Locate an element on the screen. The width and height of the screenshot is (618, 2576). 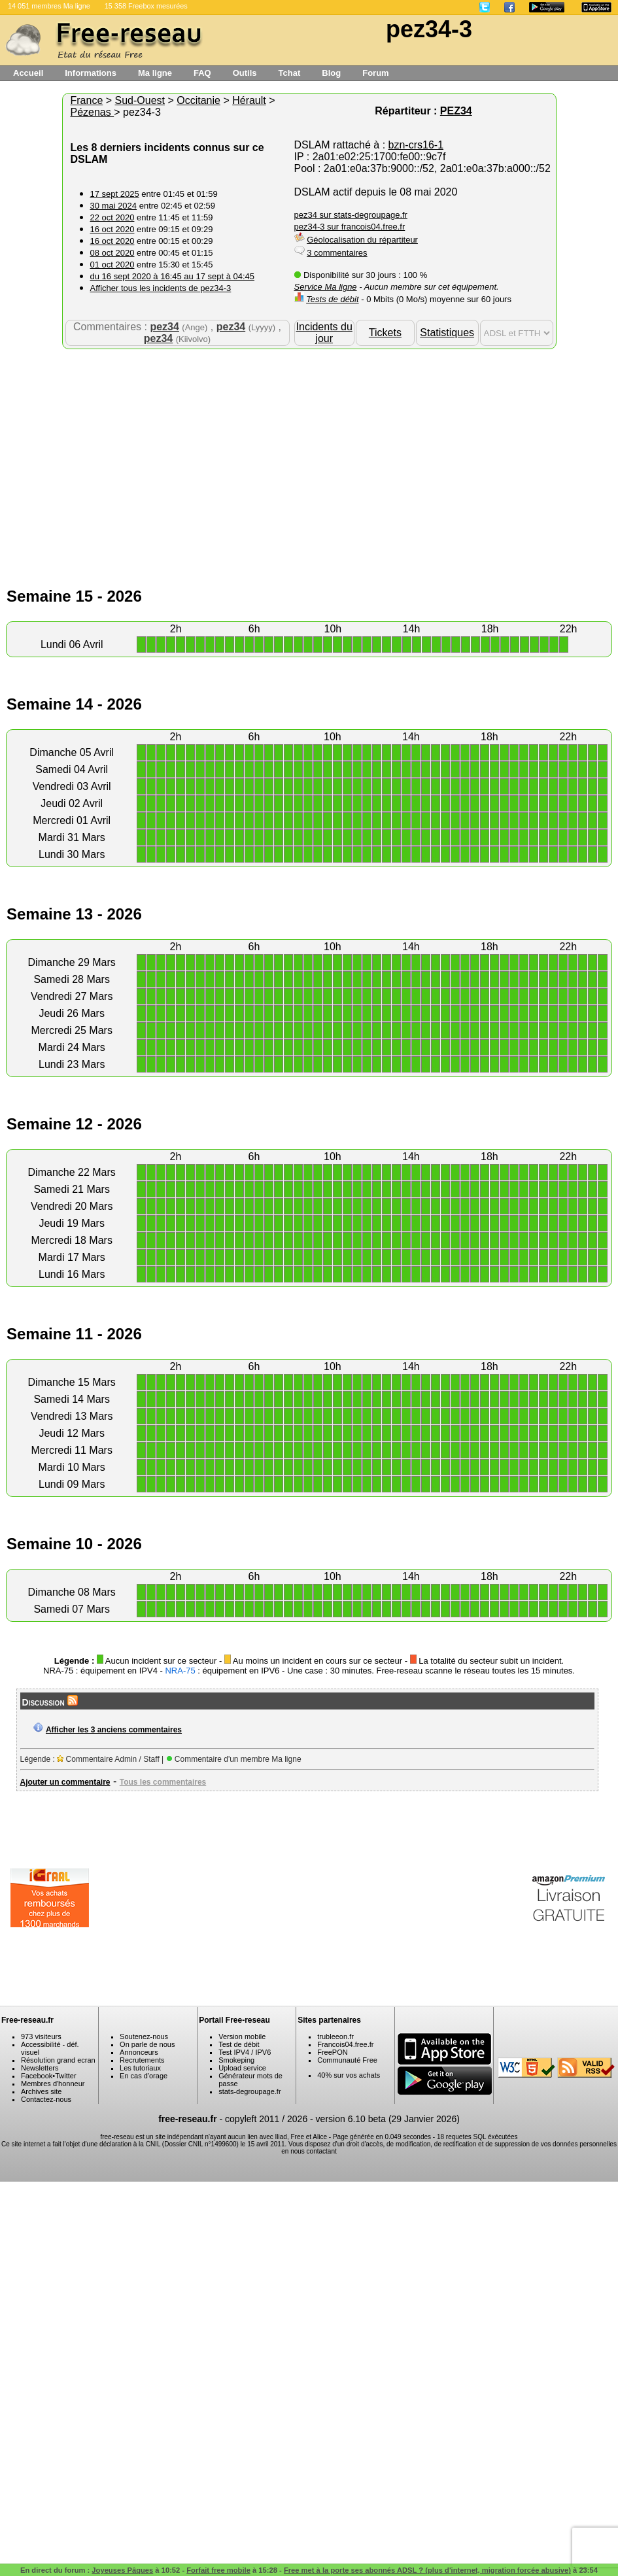
30 mai 2024 is located at coordinates (113, 206).